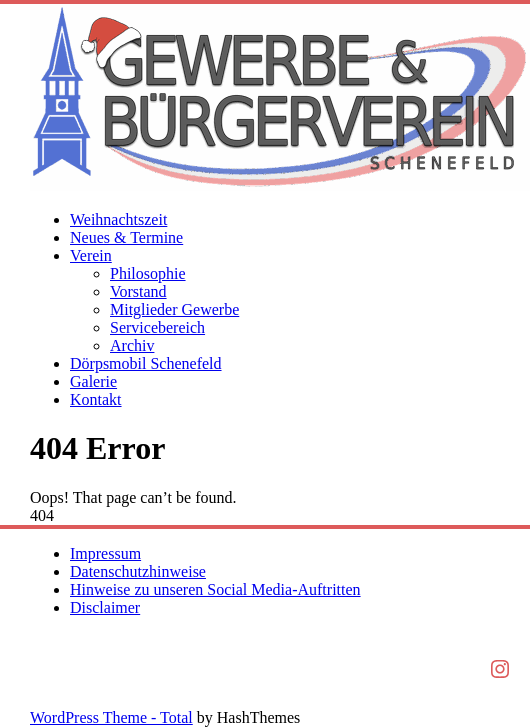 Image resolution: width=530 pixels, height=727 pixels. Describe the element at coordinates (111, 717) in the screenshot. I see `WordPress Theme - Total` at that location.